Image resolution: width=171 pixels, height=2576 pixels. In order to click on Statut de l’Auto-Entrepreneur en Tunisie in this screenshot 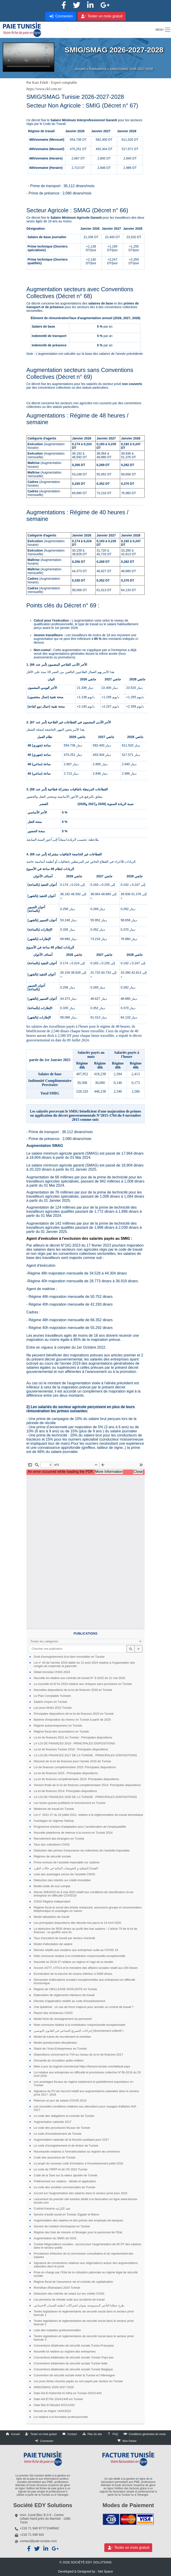, I will do `click(60, 2048)`.